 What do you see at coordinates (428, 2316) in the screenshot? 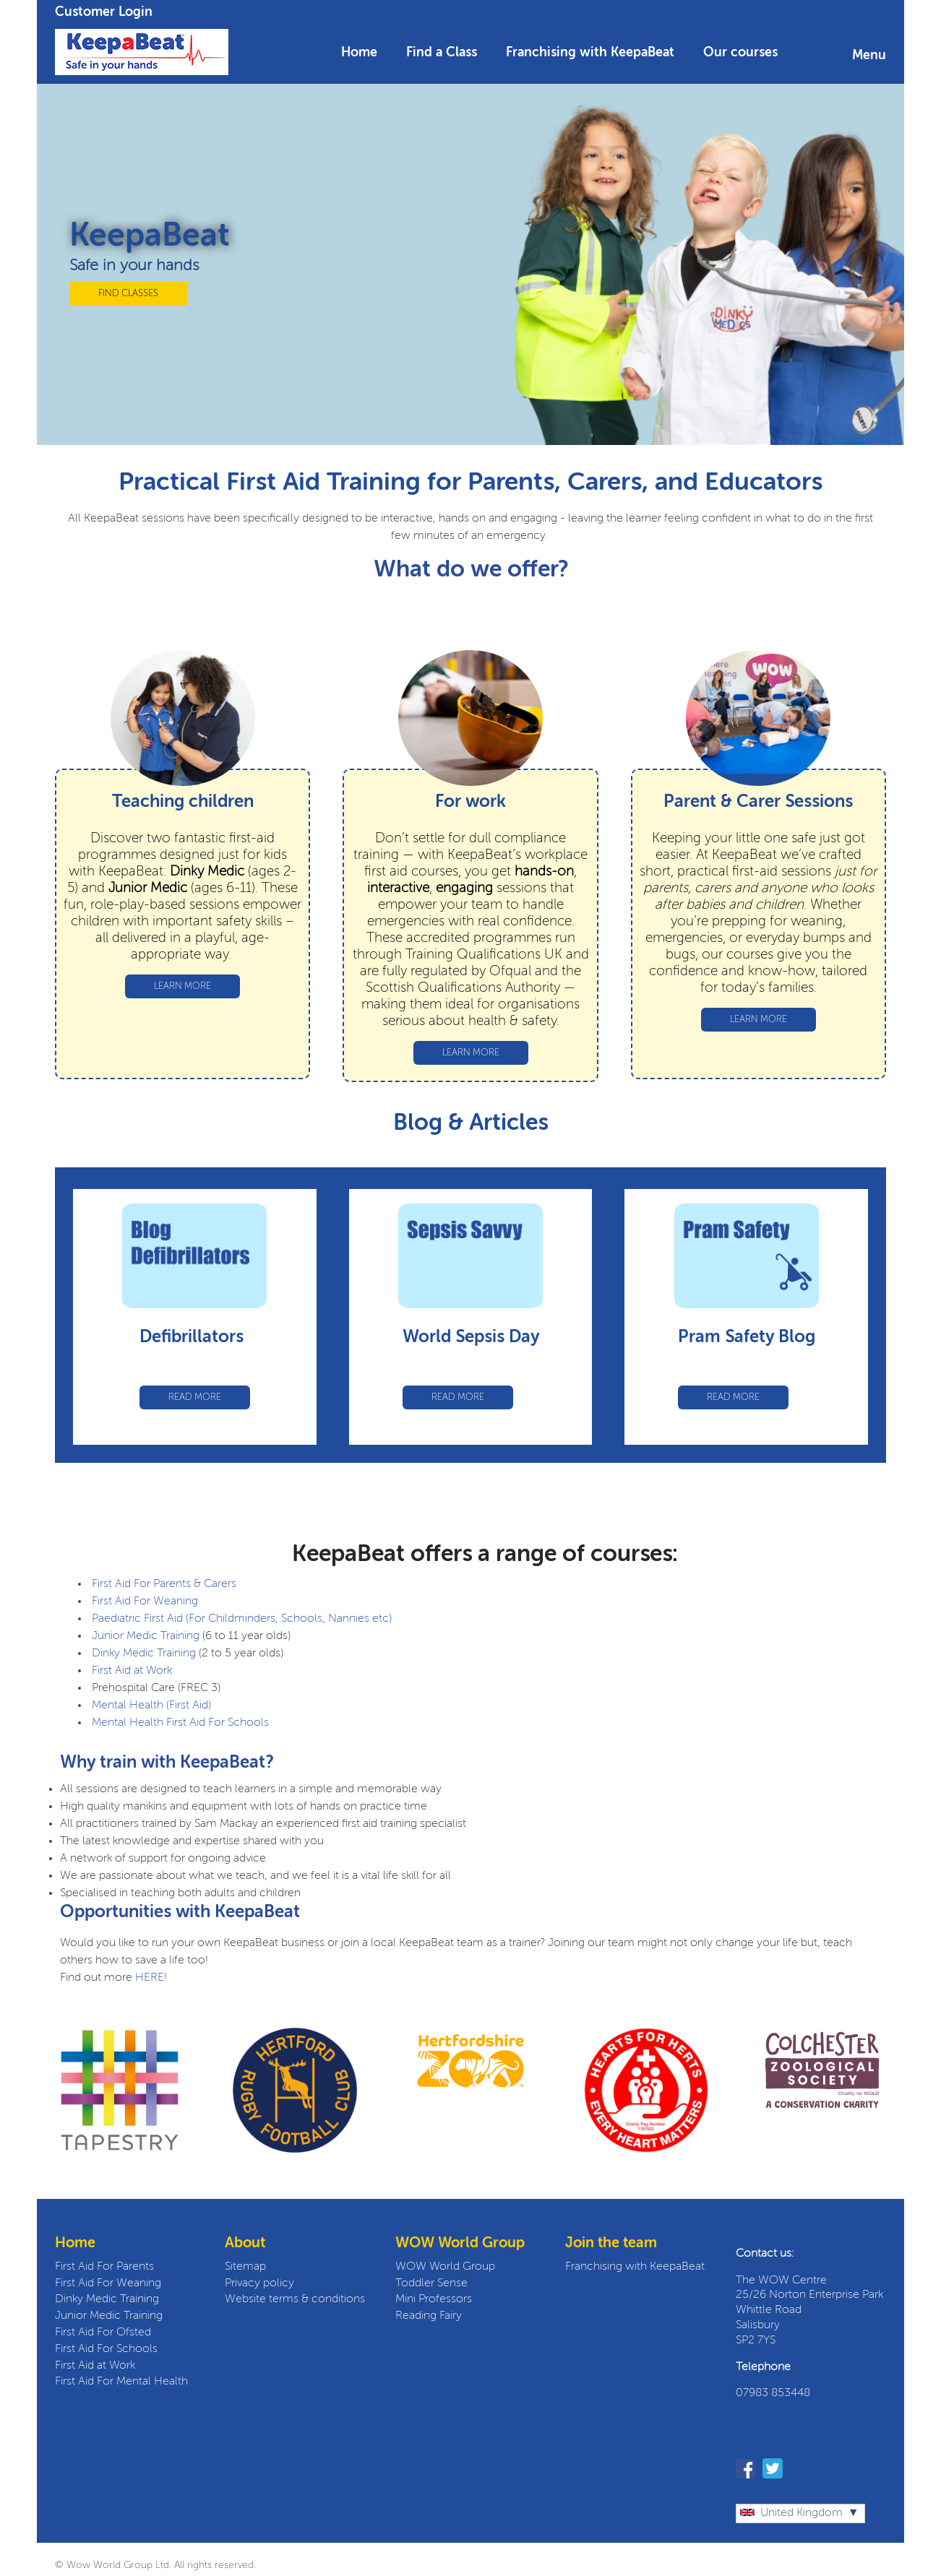
I see `Reading Fairy` at bounding box center [428, 2316].